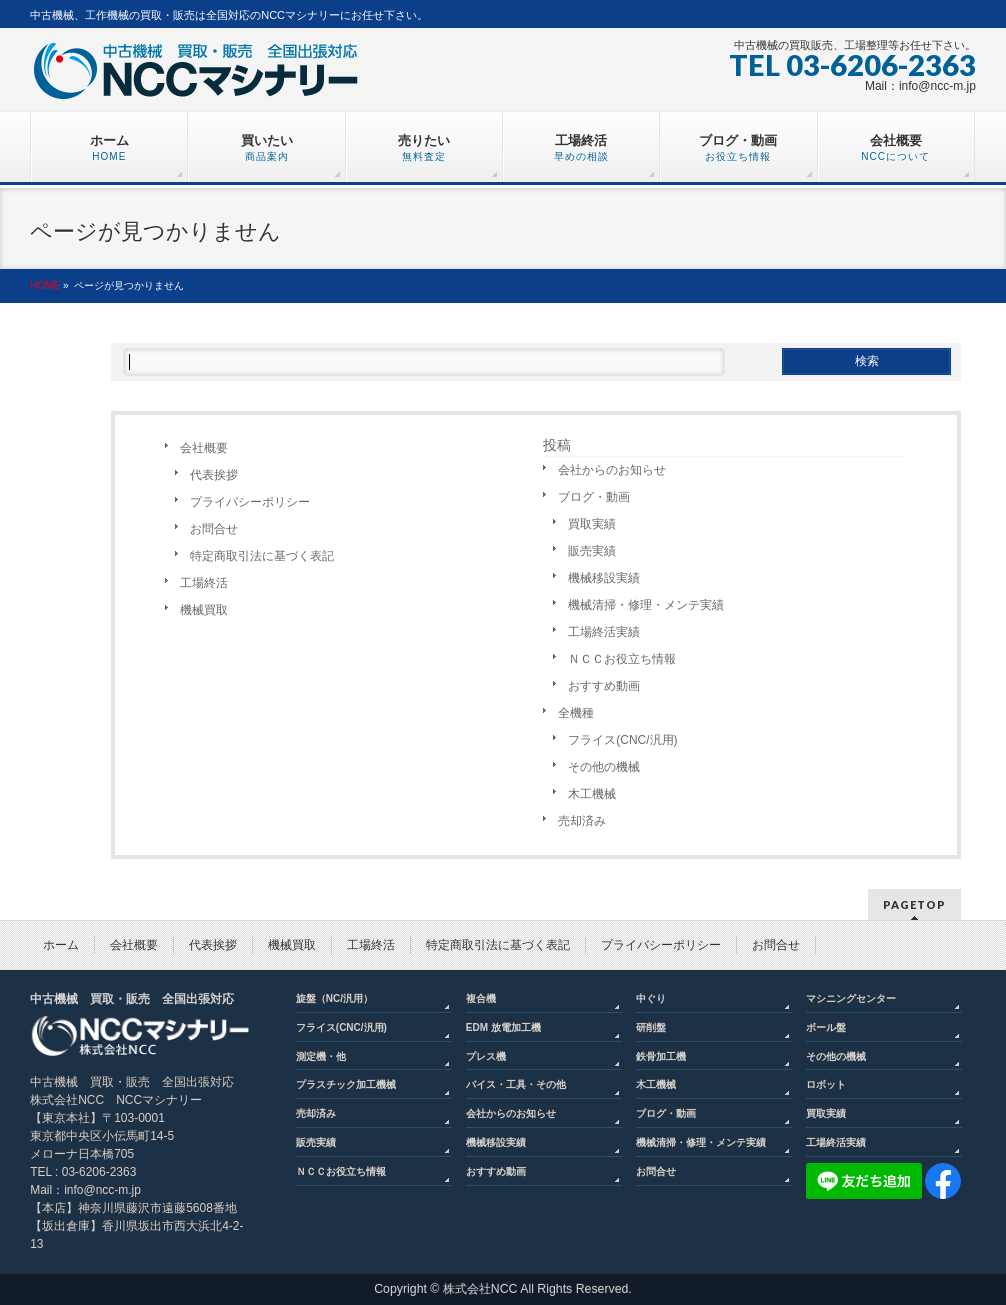 The image size is (1006, 1305). I want to click on 代表挨拶, so click(214, 475).